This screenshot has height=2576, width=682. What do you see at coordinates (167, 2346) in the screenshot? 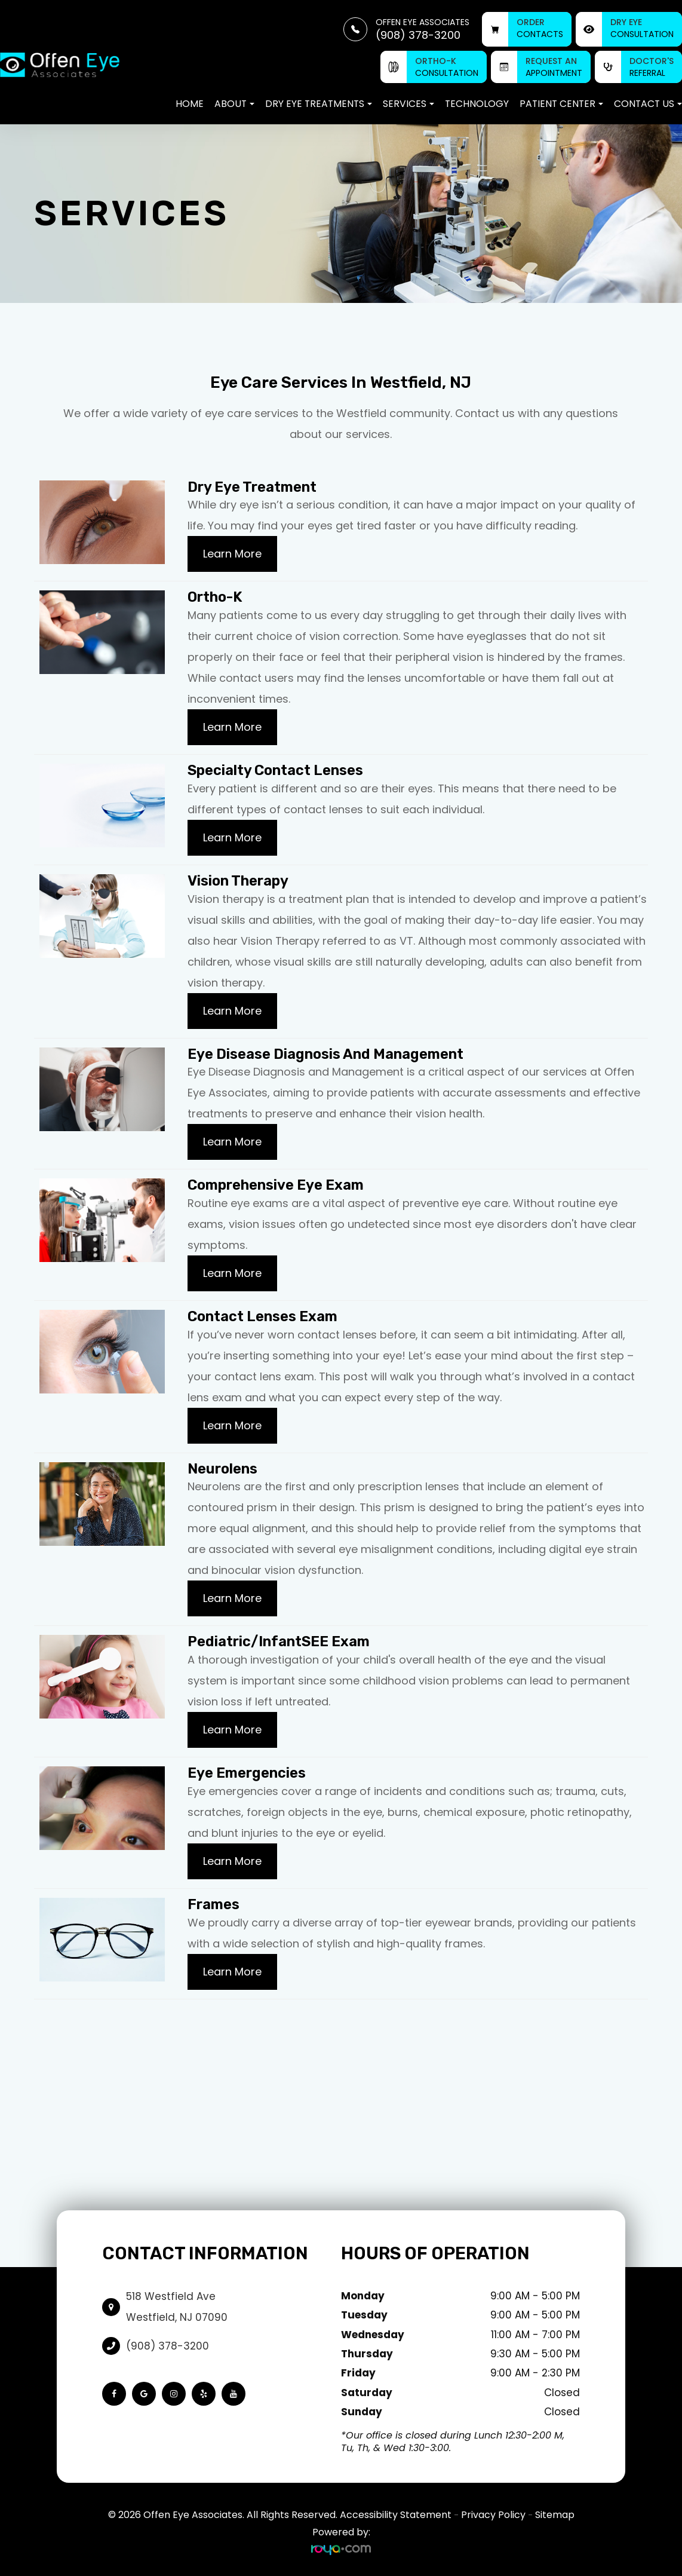
I see `(908) 378-3200` at bounding box center [167, 2346].